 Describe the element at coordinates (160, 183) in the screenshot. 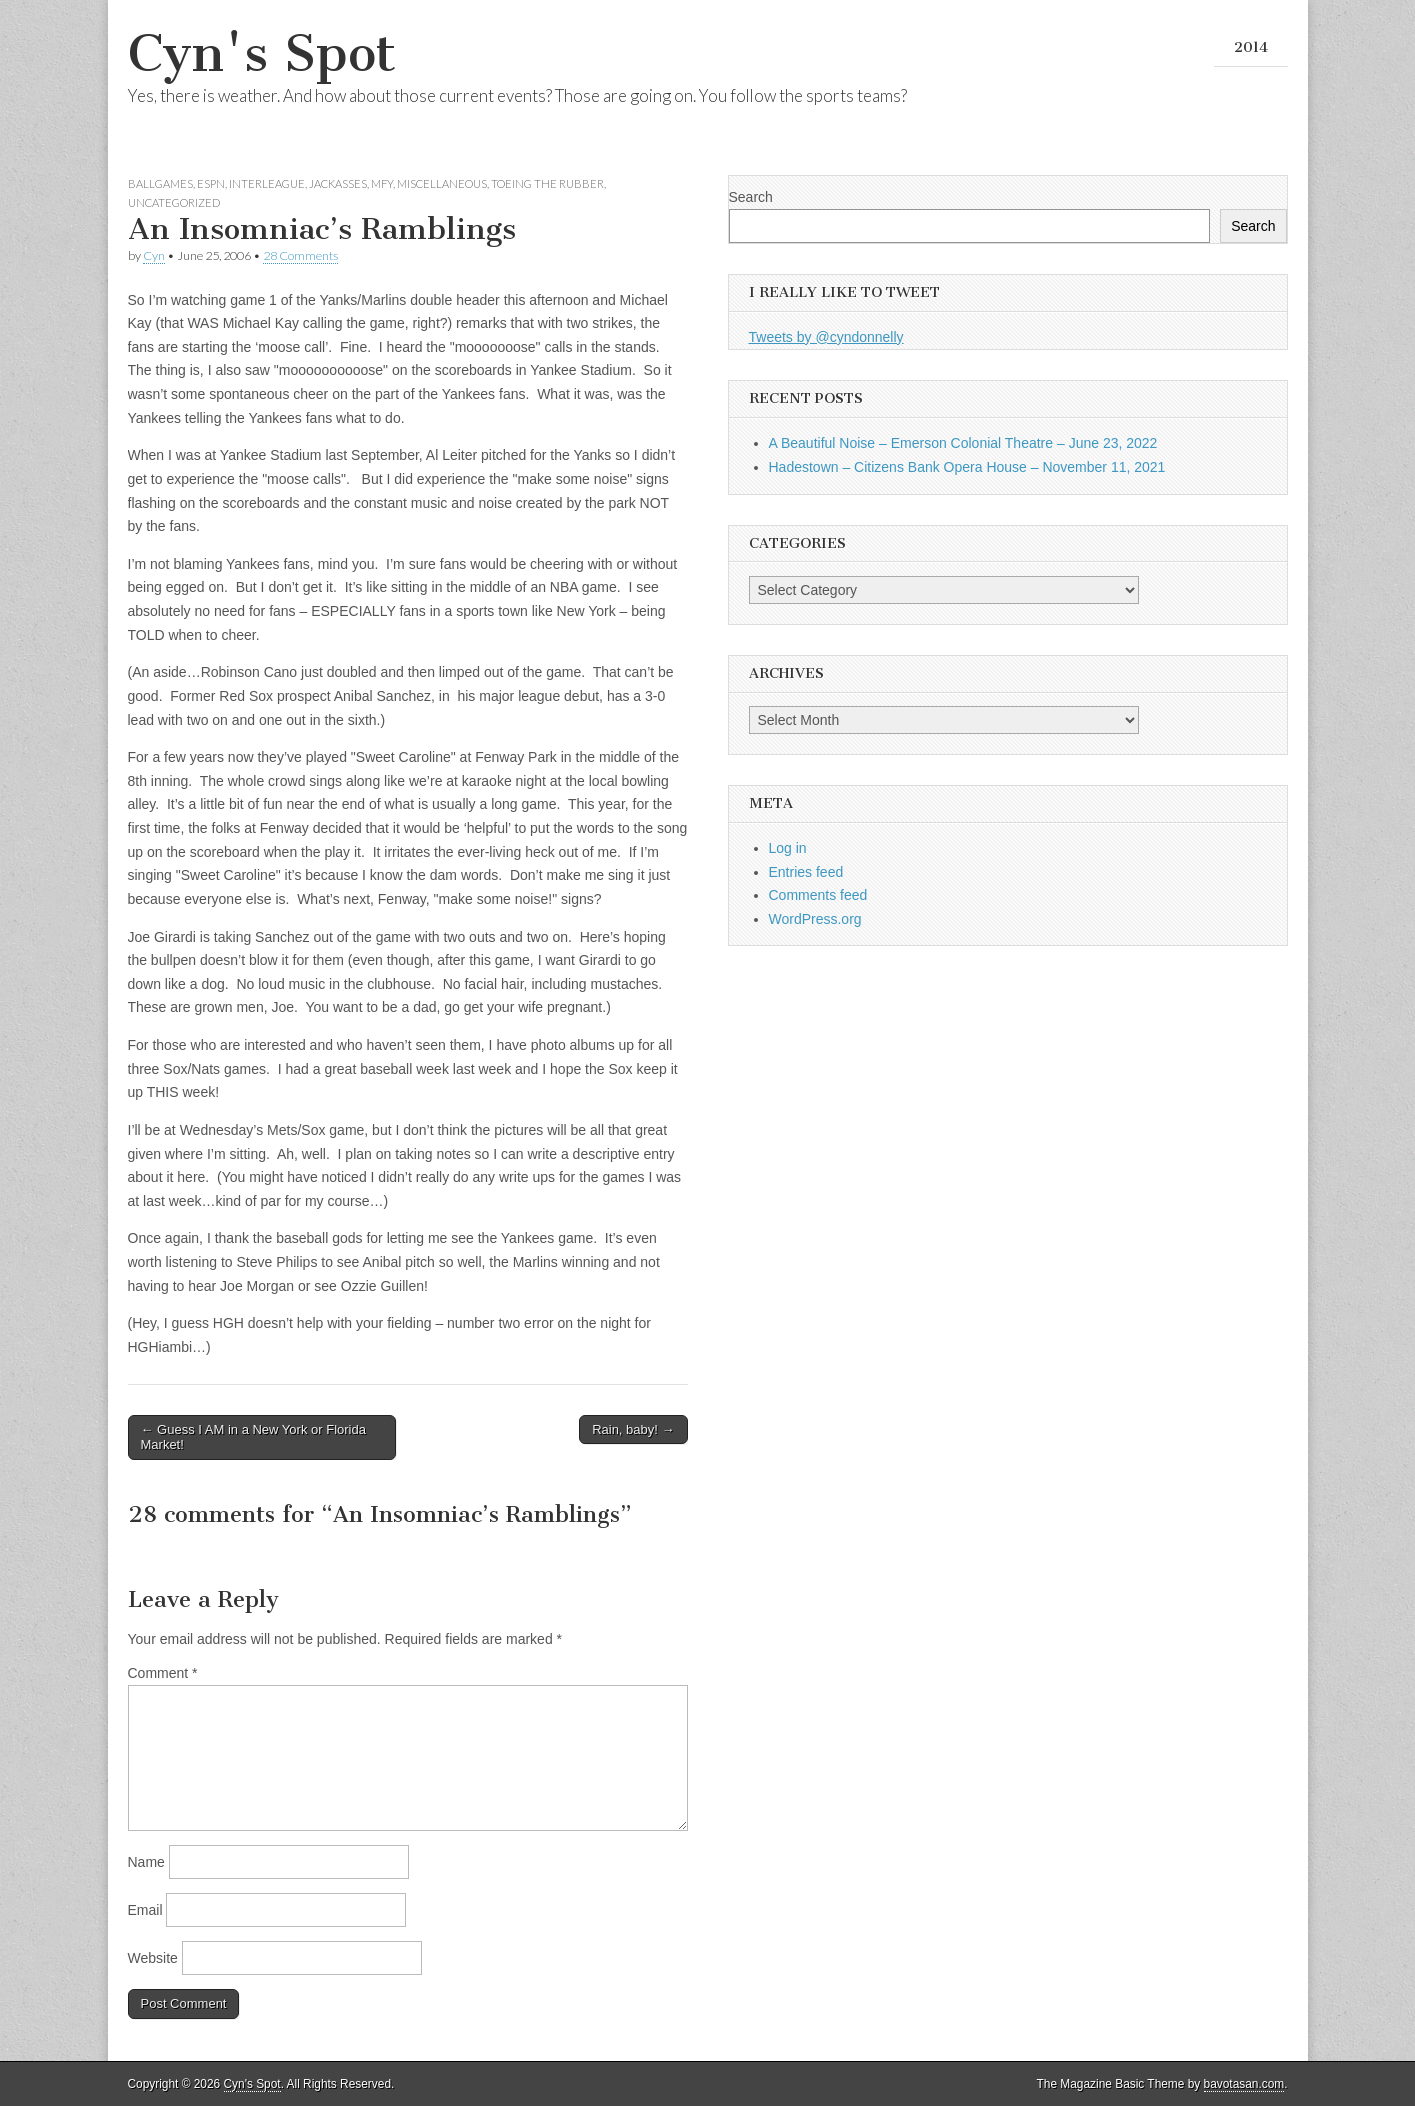

I see `Ballgames` at that location.